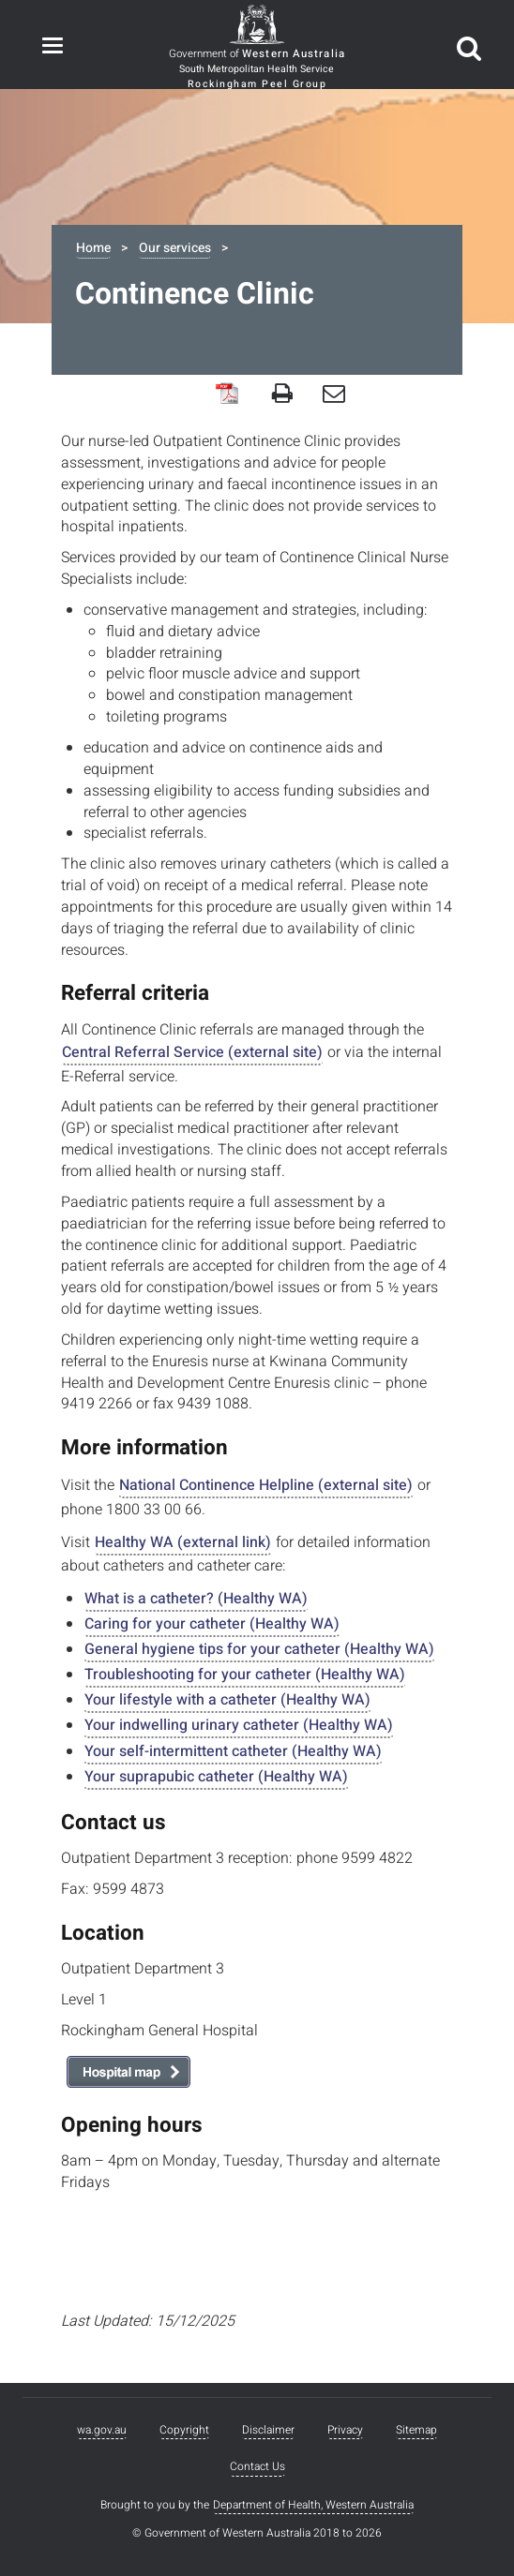  I want to click on What is a catheter? (Healthy WA), so click(196, 1598).